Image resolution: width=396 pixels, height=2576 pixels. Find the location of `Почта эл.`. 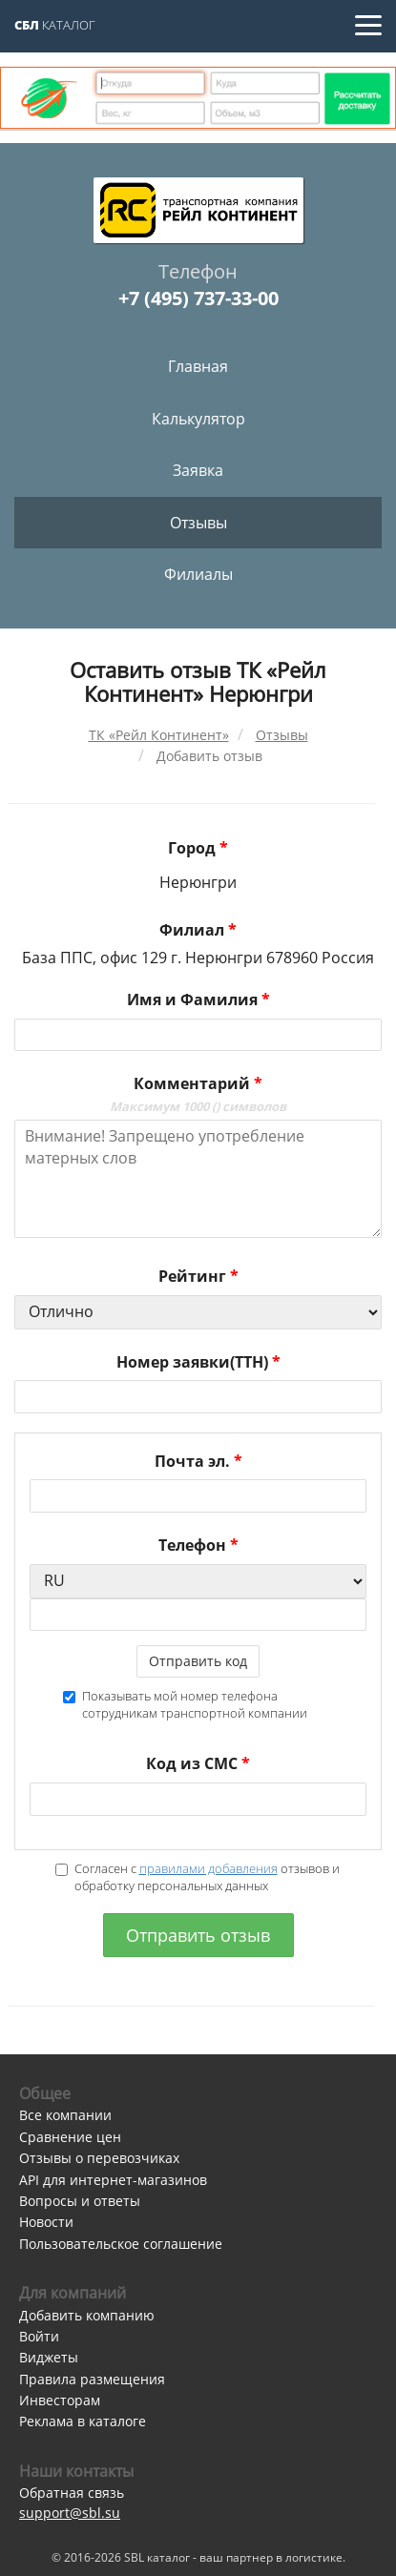

Почта эл. is located at coordinates (198, 1461).